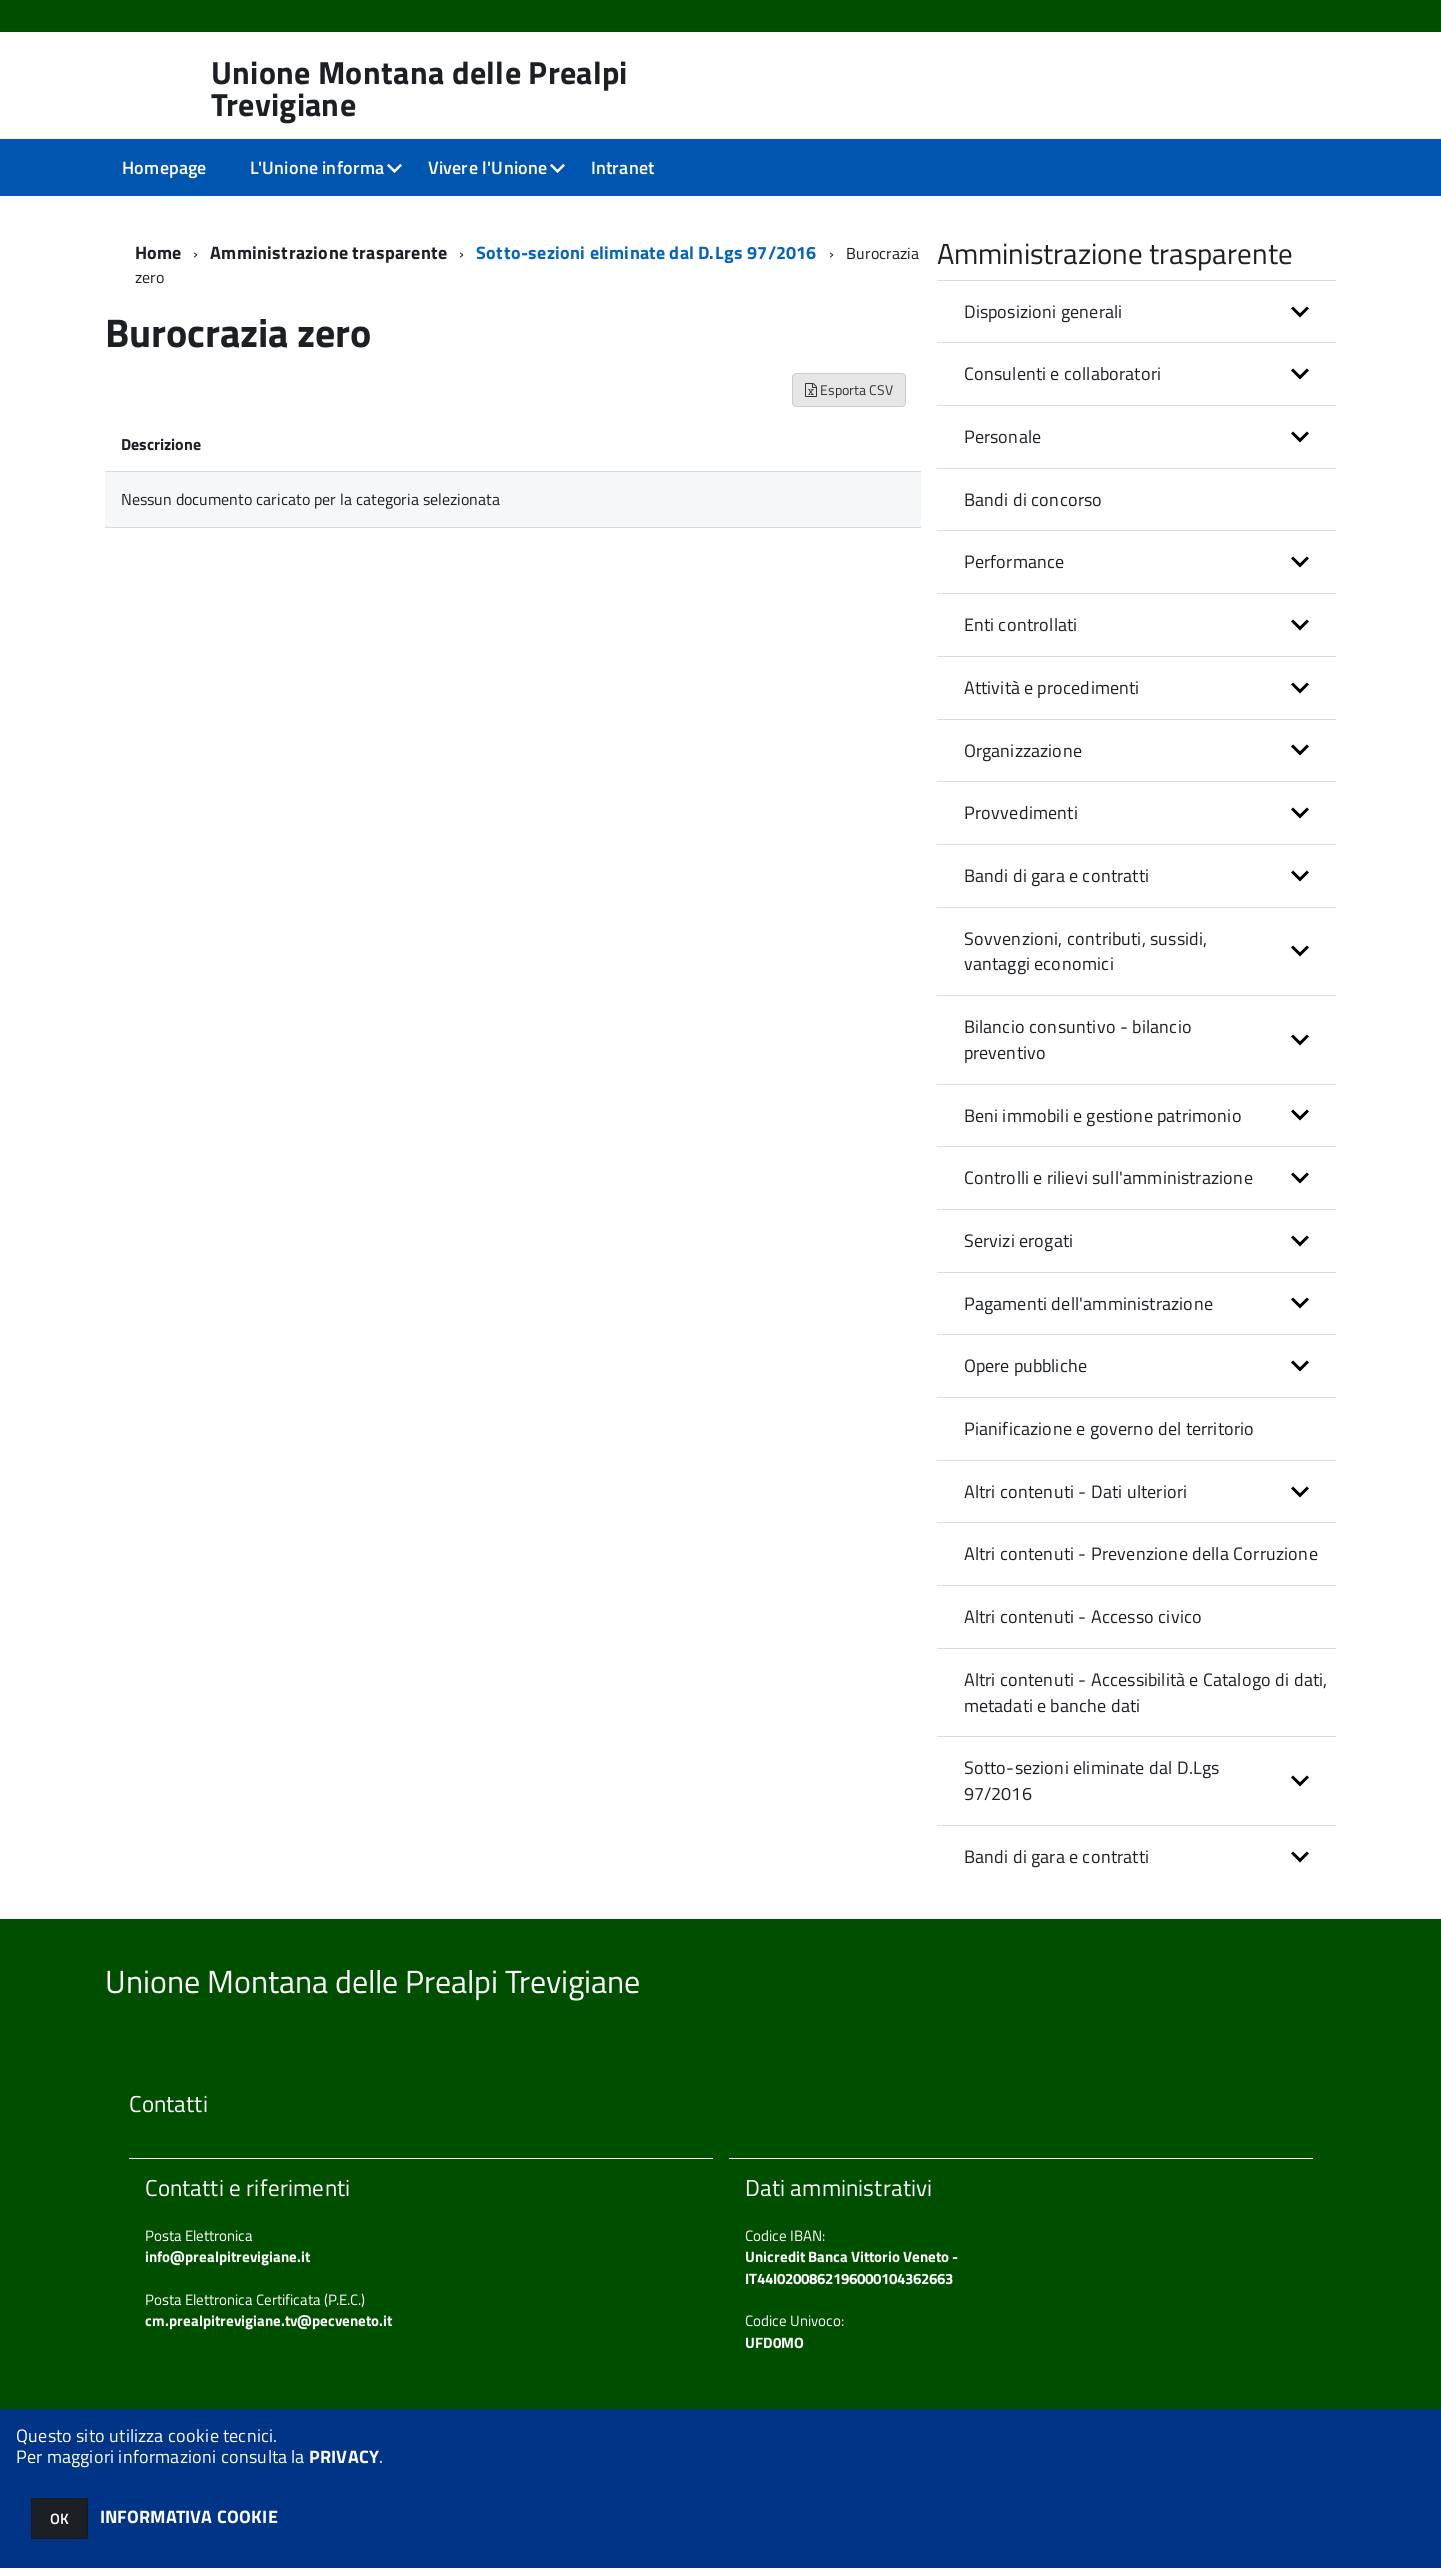 The image size is (1441, 2568). Describe the element at coordinates (1083, 1616) in the screenshot. I see `Altri contenuti - Accesso civico` at that location.